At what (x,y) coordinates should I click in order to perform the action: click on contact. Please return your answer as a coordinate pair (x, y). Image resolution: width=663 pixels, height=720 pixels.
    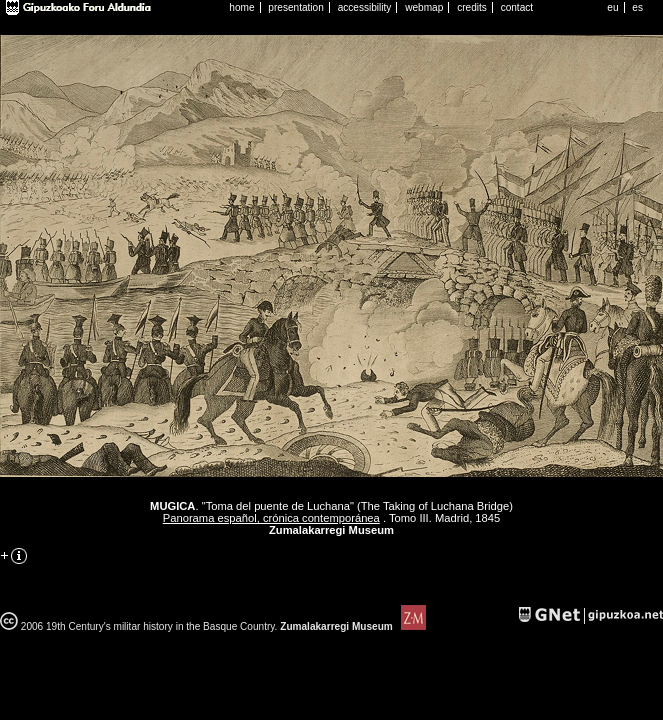
    Looking at the image, I should click on (517, 7).